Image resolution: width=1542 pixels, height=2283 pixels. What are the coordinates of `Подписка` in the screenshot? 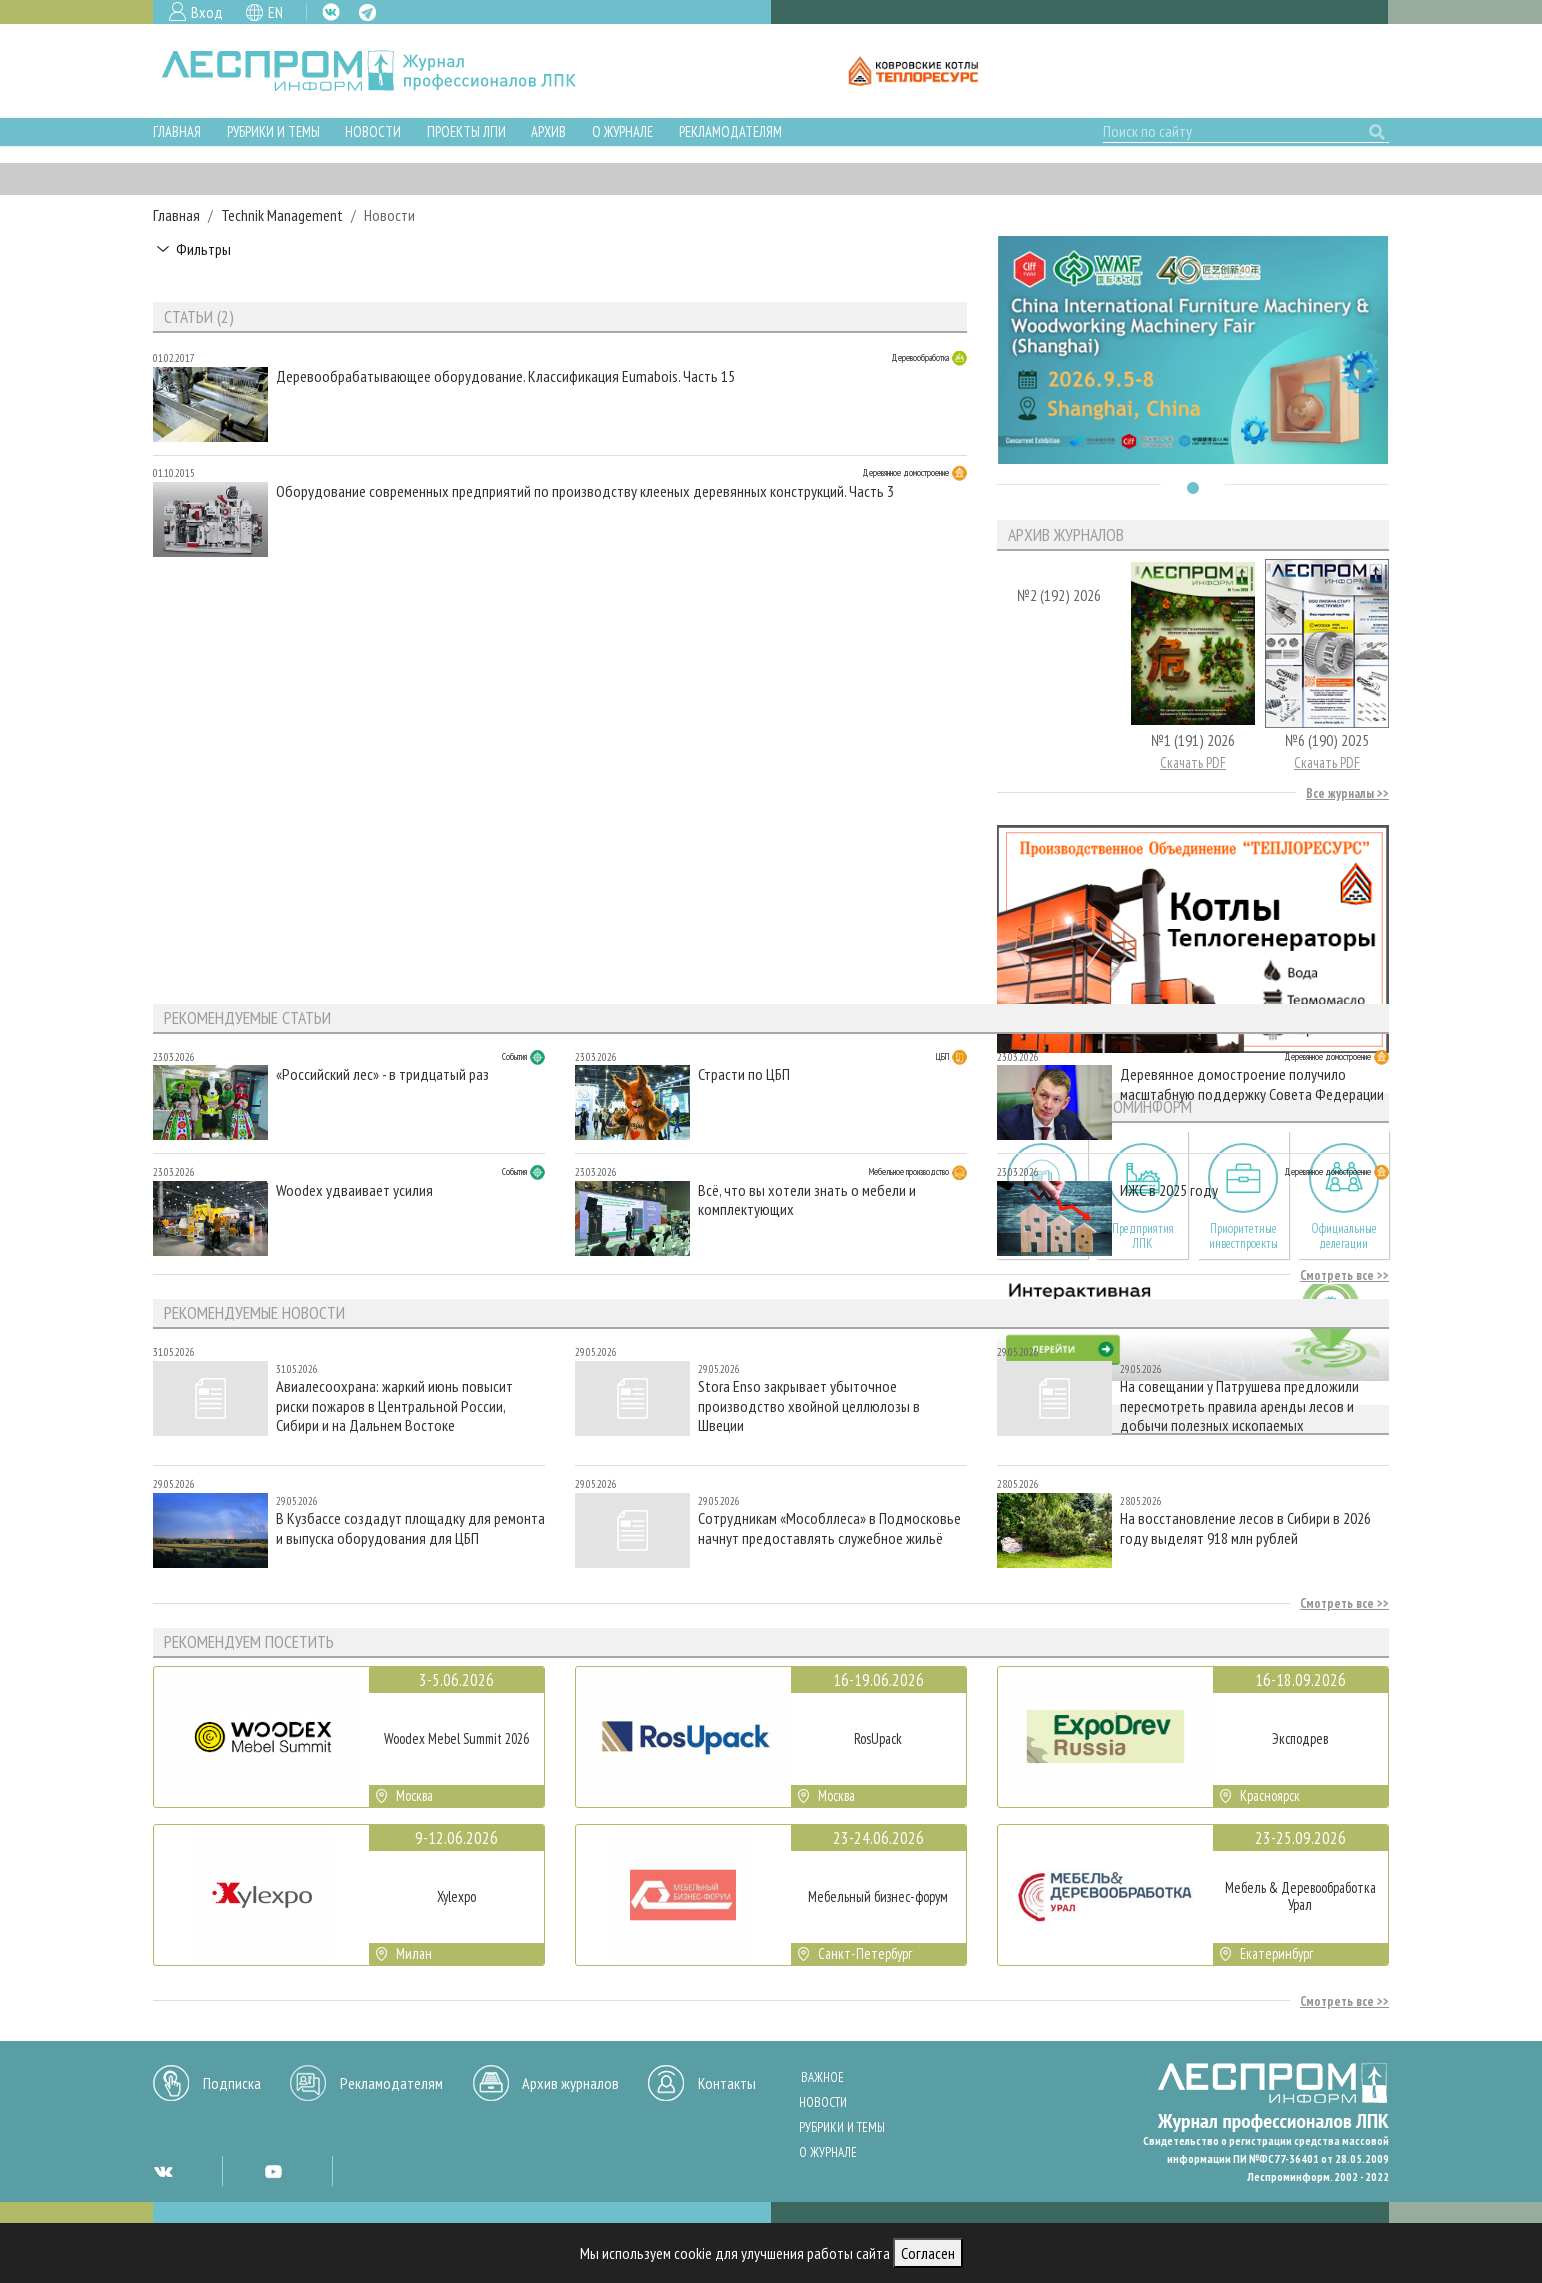 It's located at (232, 2083).